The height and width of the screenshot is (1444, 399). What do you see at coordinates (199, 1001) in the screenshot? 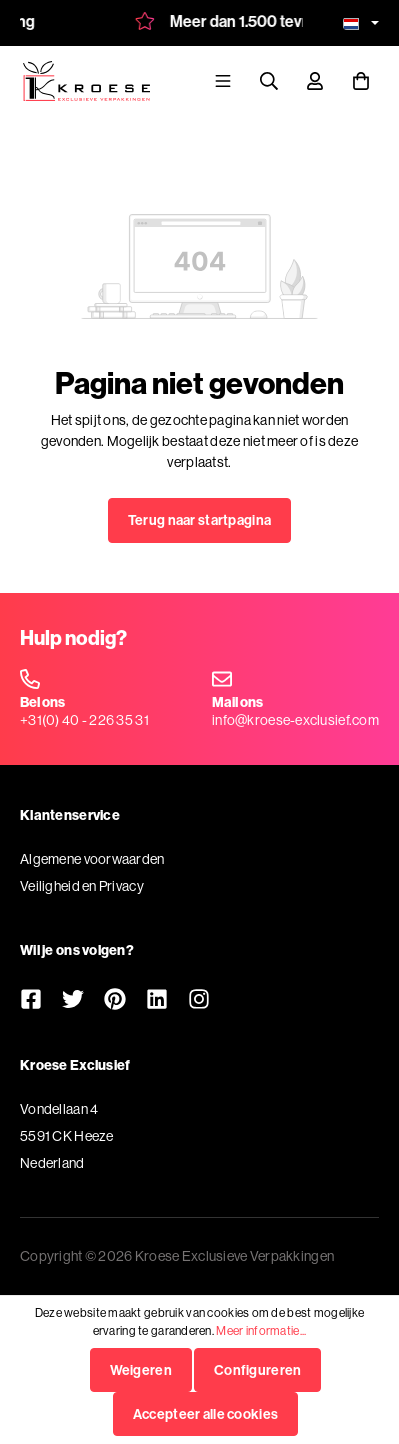
I see `[Instagram]` at bounding box center [199, 1001].